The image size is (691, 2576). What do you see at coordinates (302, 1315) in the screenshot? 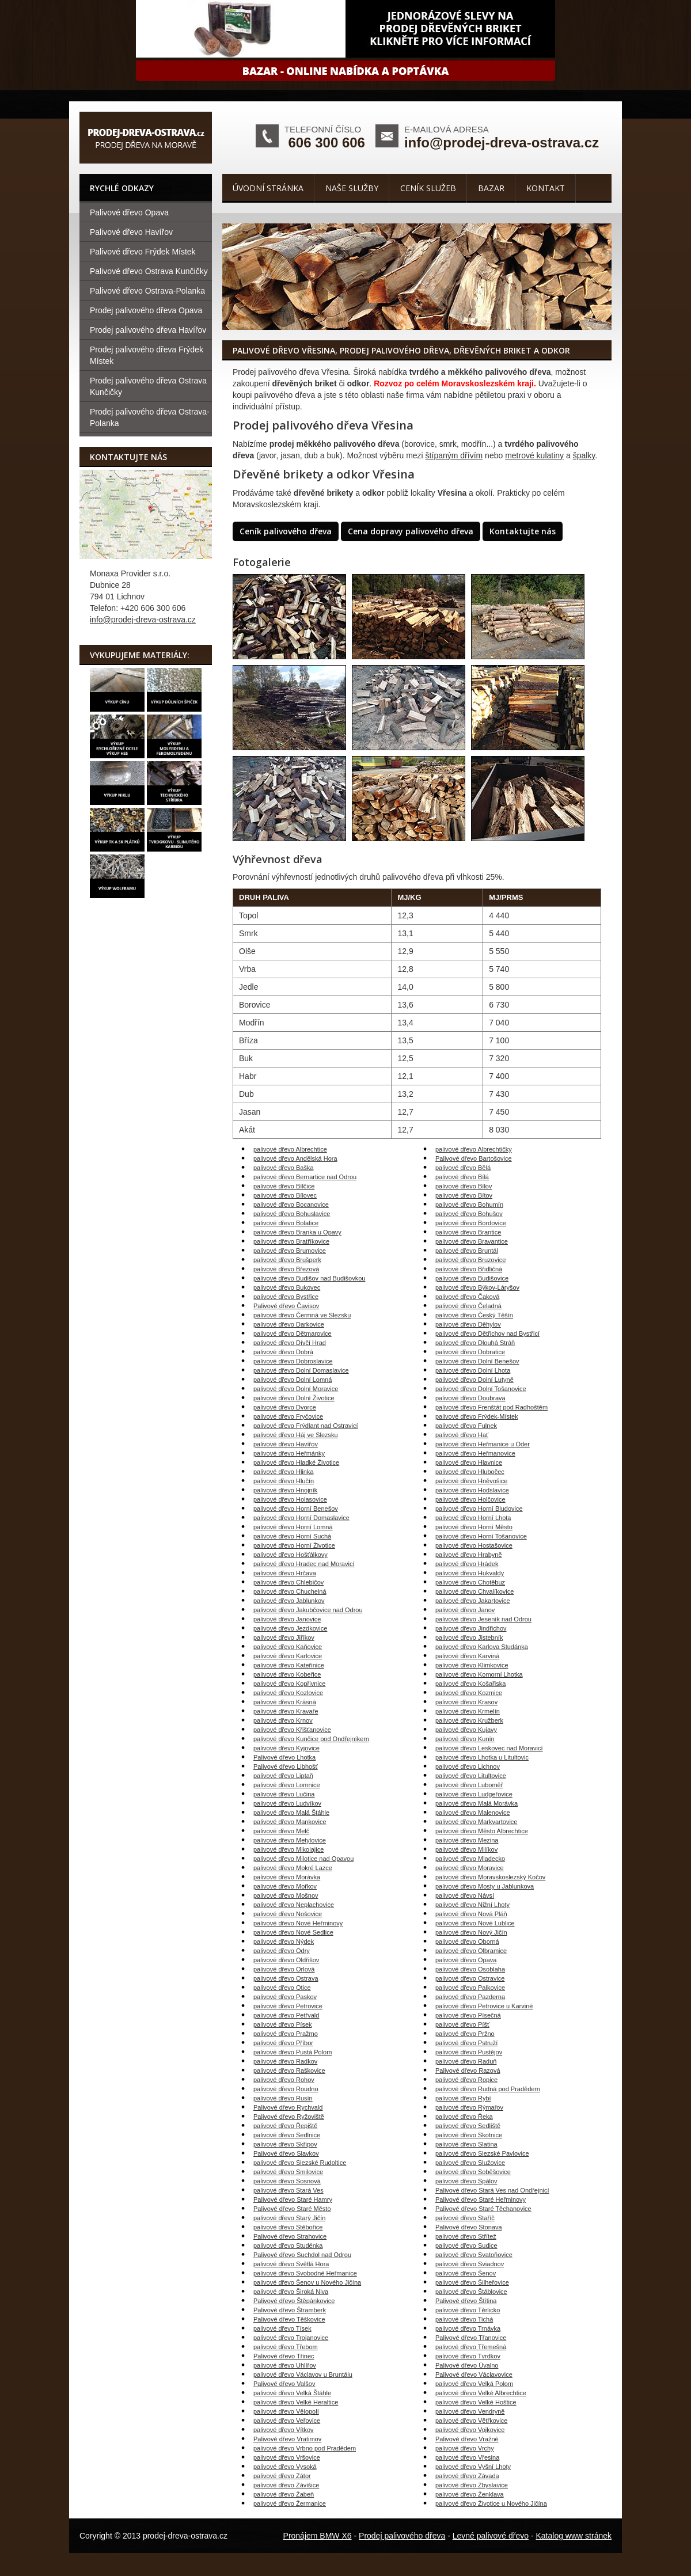
I see `palivové dřevo Čermná ve Slezsku` at bounding box center [302, 1315].